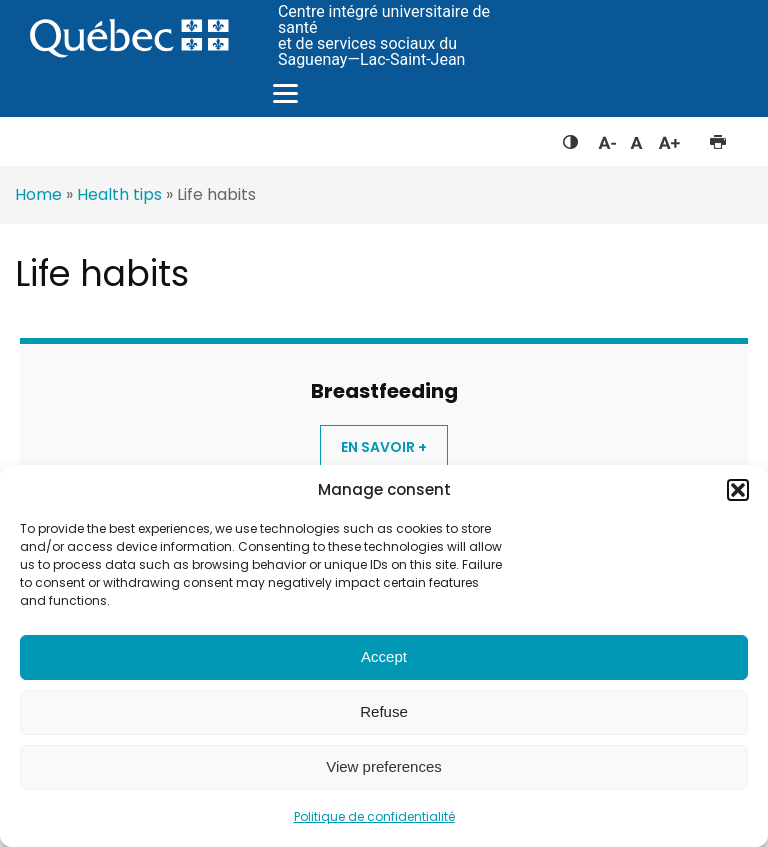 The height and width of the screenshot is (847, 768). What do you see at coordinates (38, 194) in the screenshot?
I see `Home` at bounding box center [38, 194].